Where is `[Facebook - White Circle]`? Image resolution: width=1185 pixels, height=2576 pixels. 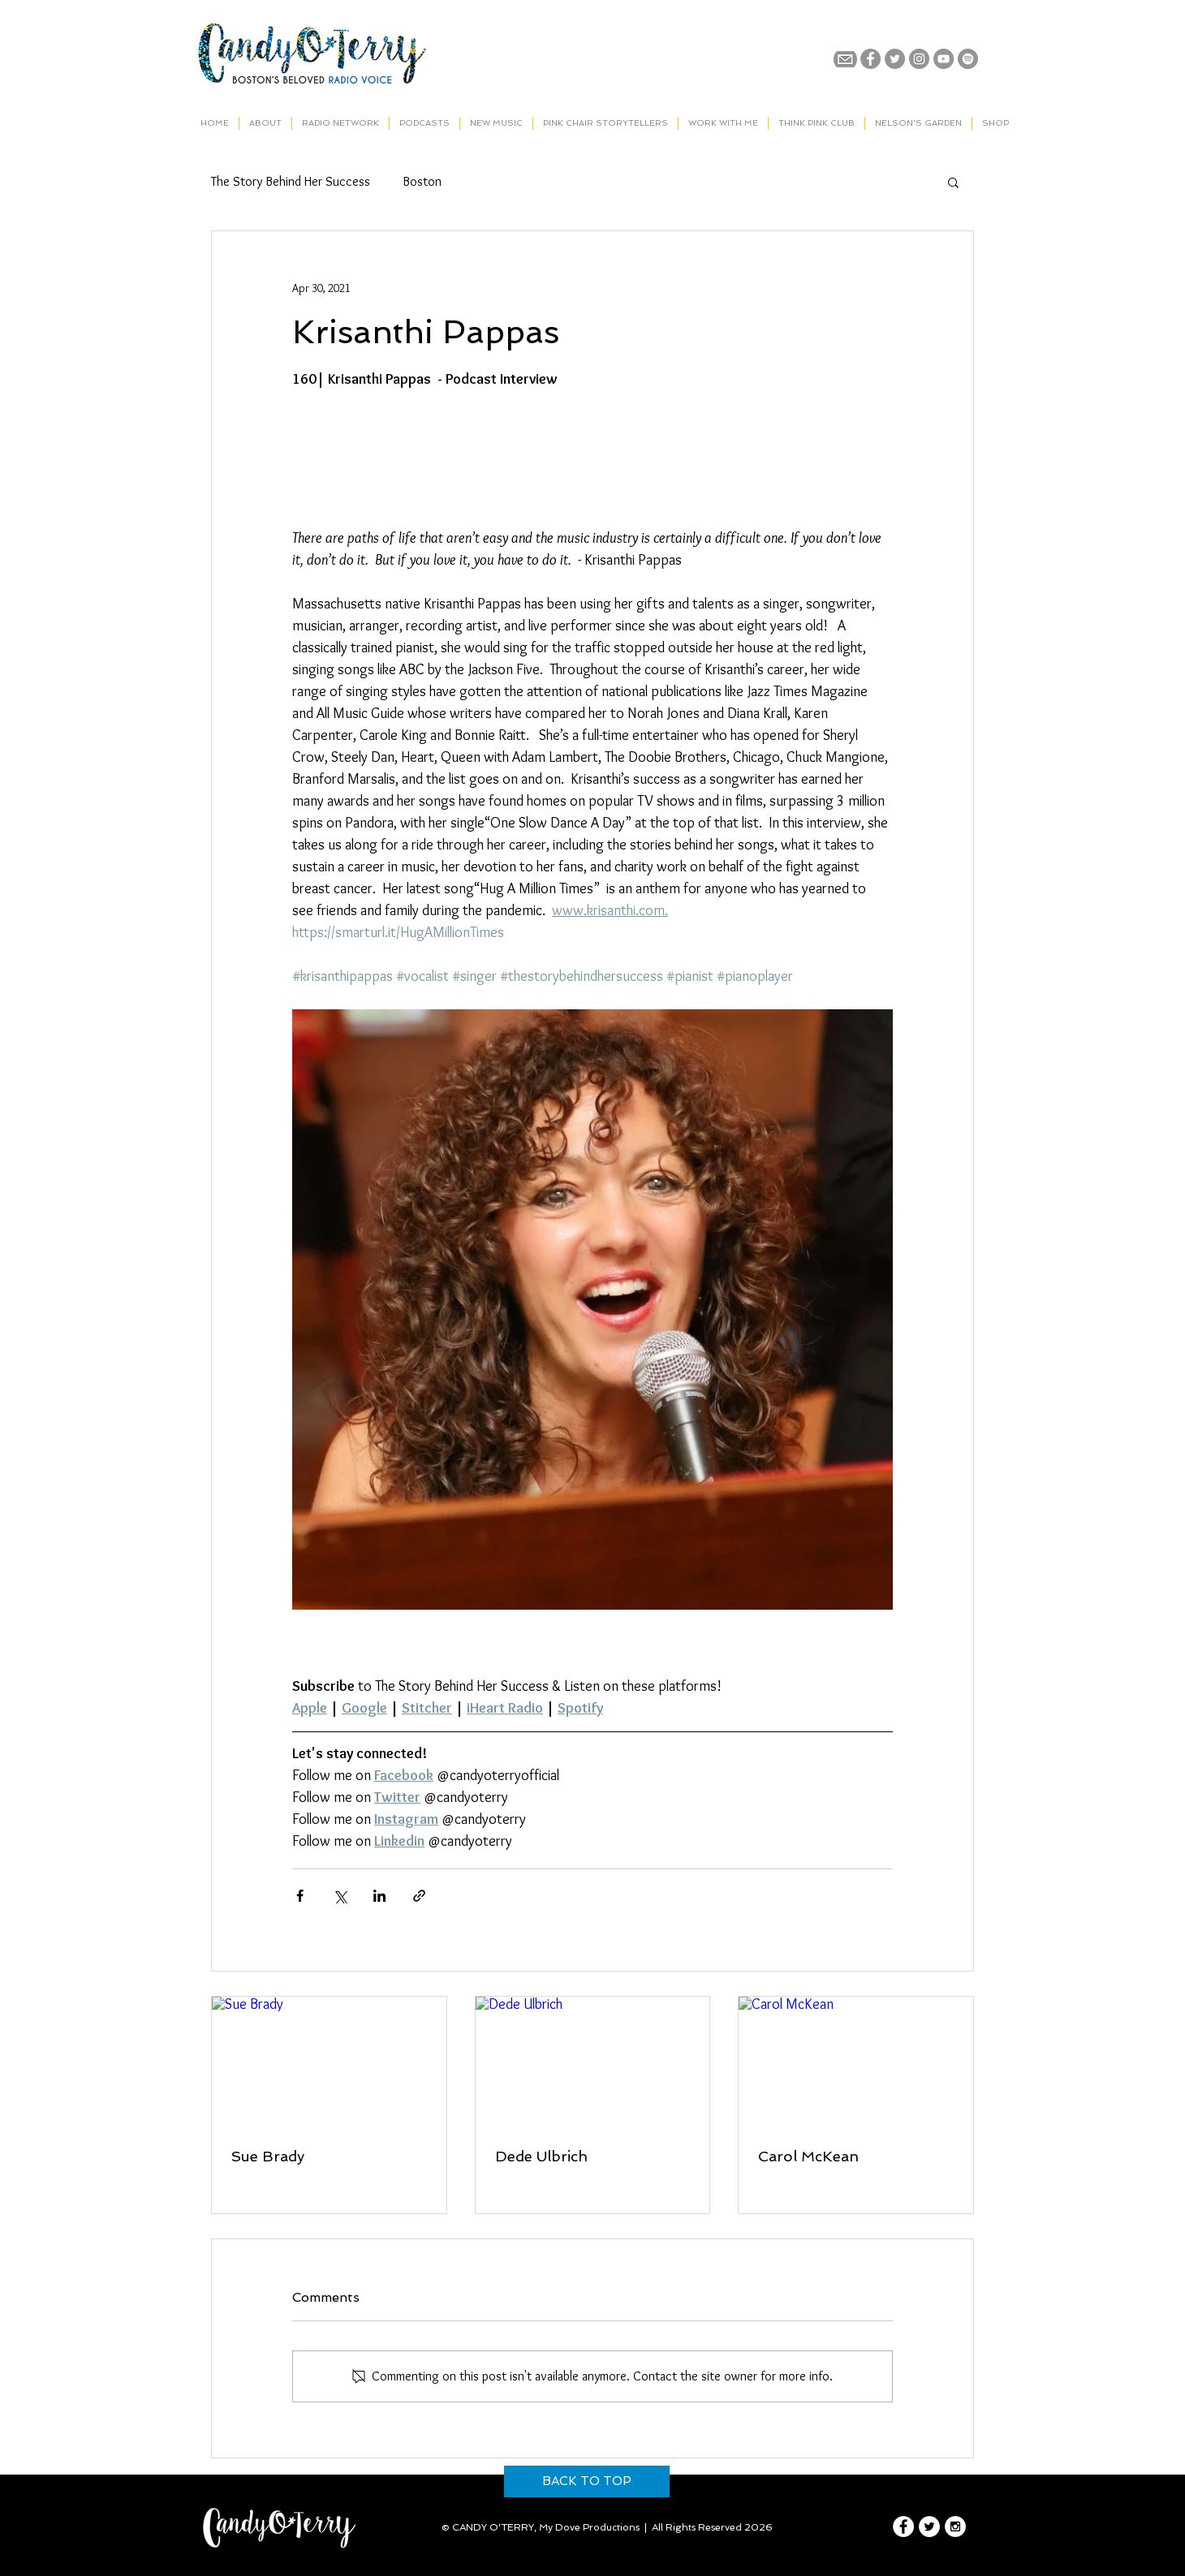
[Facebook - White Circle] is located at coordinates (903, 2526).